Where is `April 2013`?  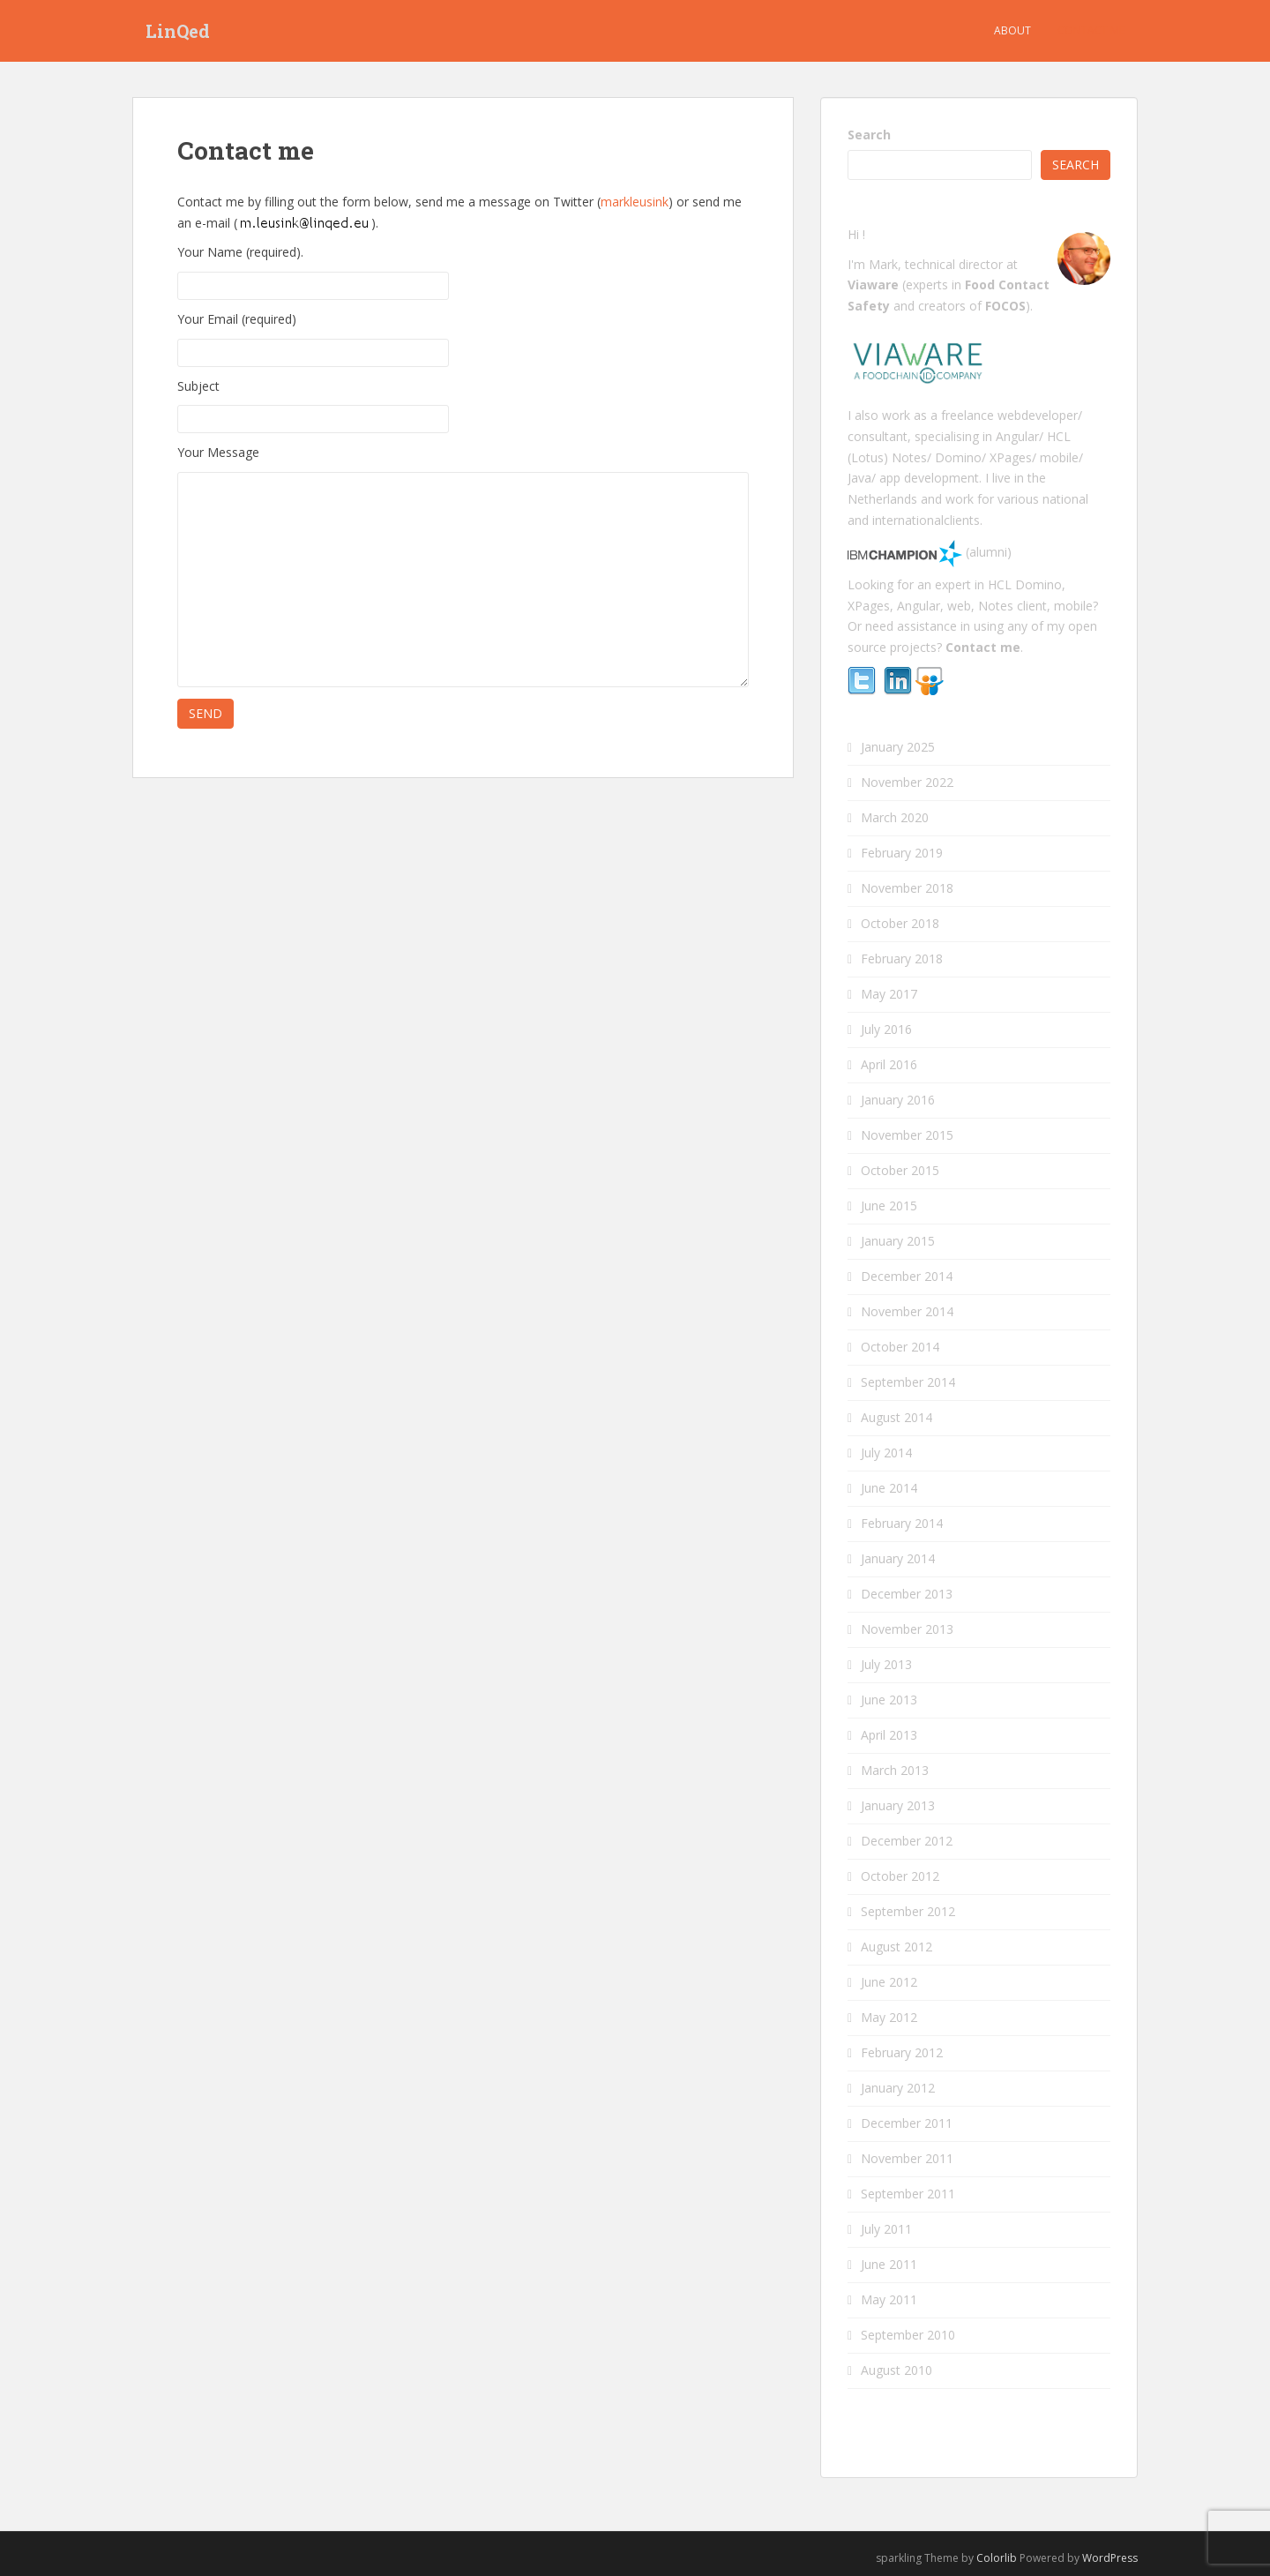
April 2013 is located at coordinates (889, 1734).